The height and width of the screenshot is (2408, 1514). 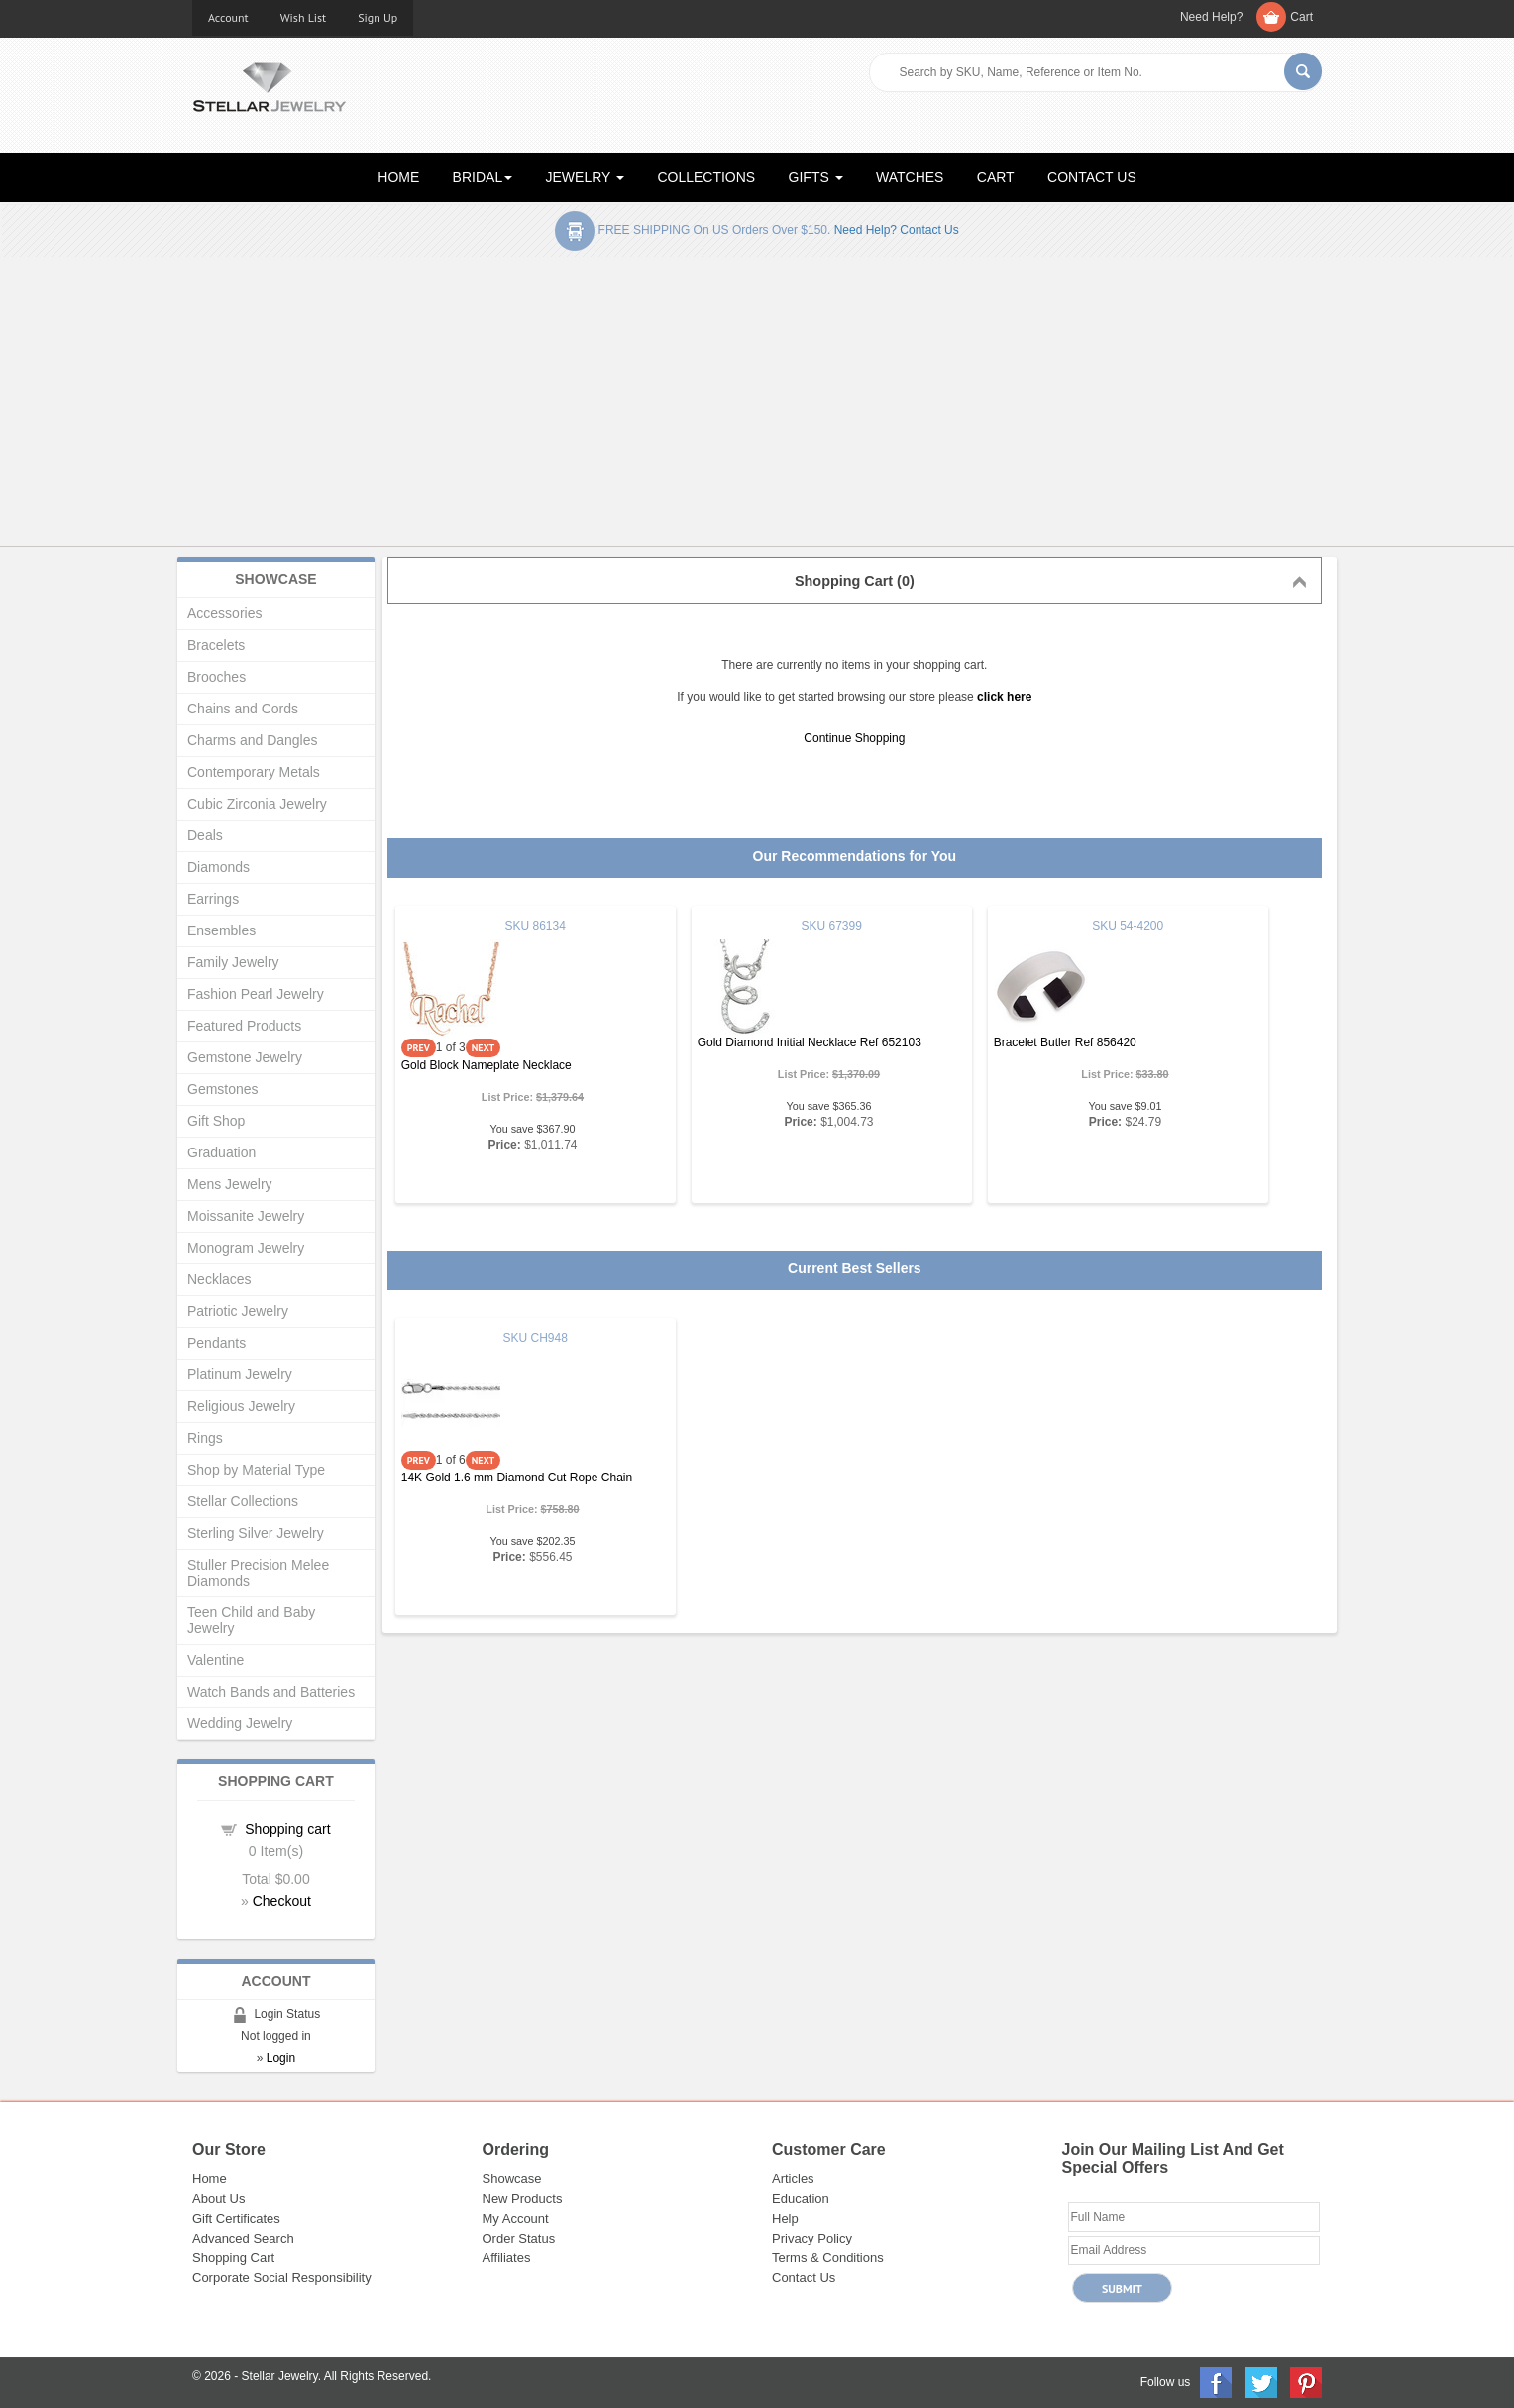 What do you see at coordinates (519, 2238) in the screenshot?
I see `Order Status` at bounding box center [519, 2238].